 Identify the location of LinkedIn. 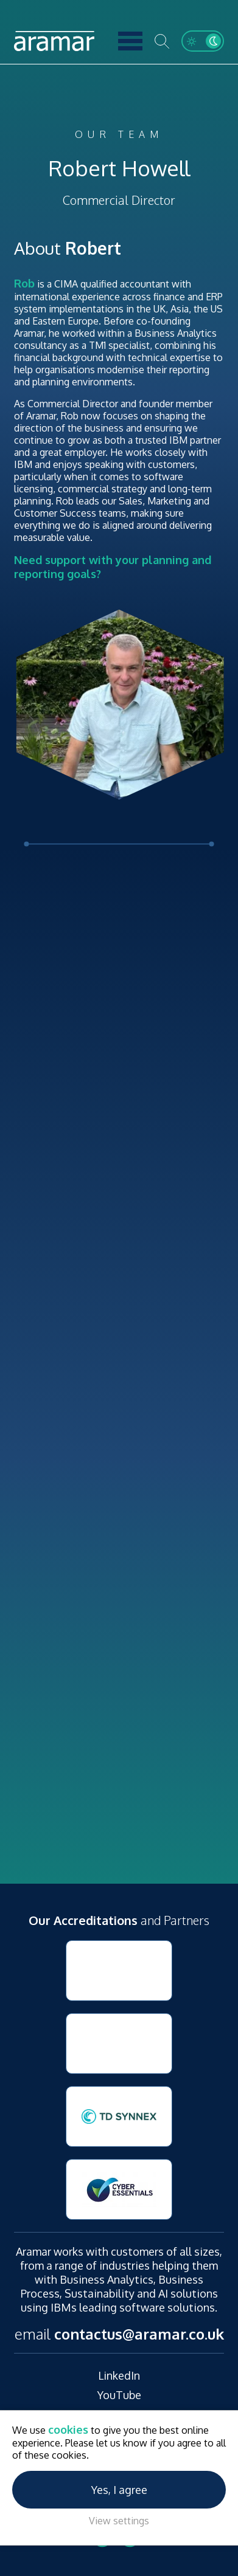
(119, 2375).